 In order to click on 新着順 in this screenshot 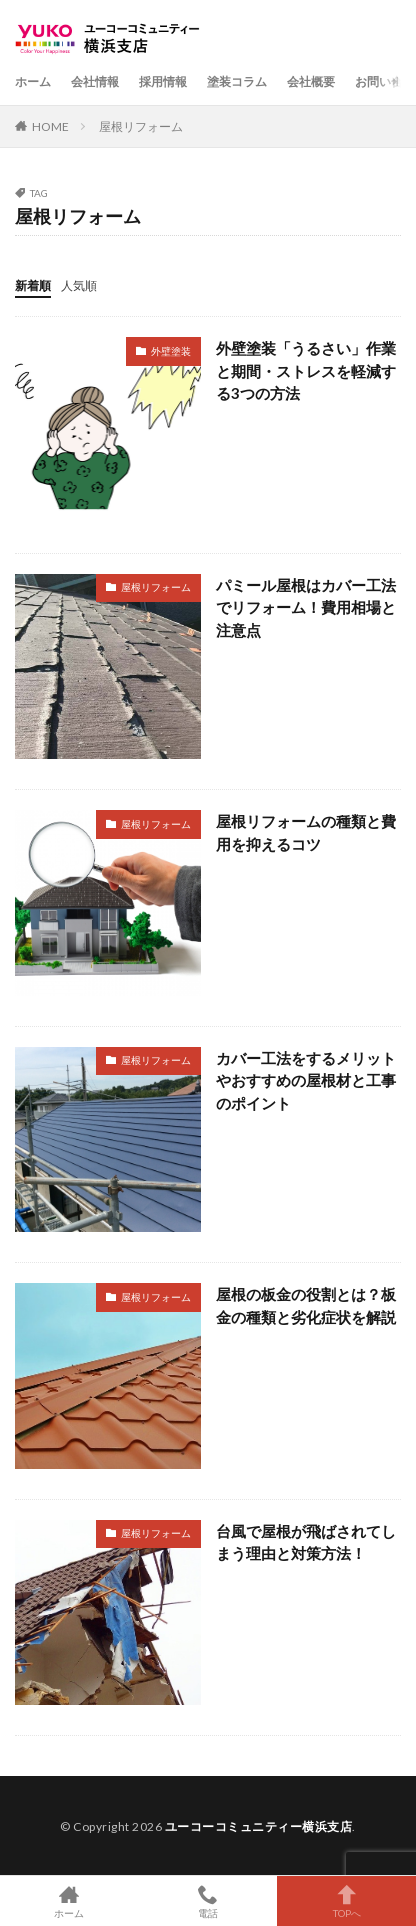, I will do `click(33, 285)`.